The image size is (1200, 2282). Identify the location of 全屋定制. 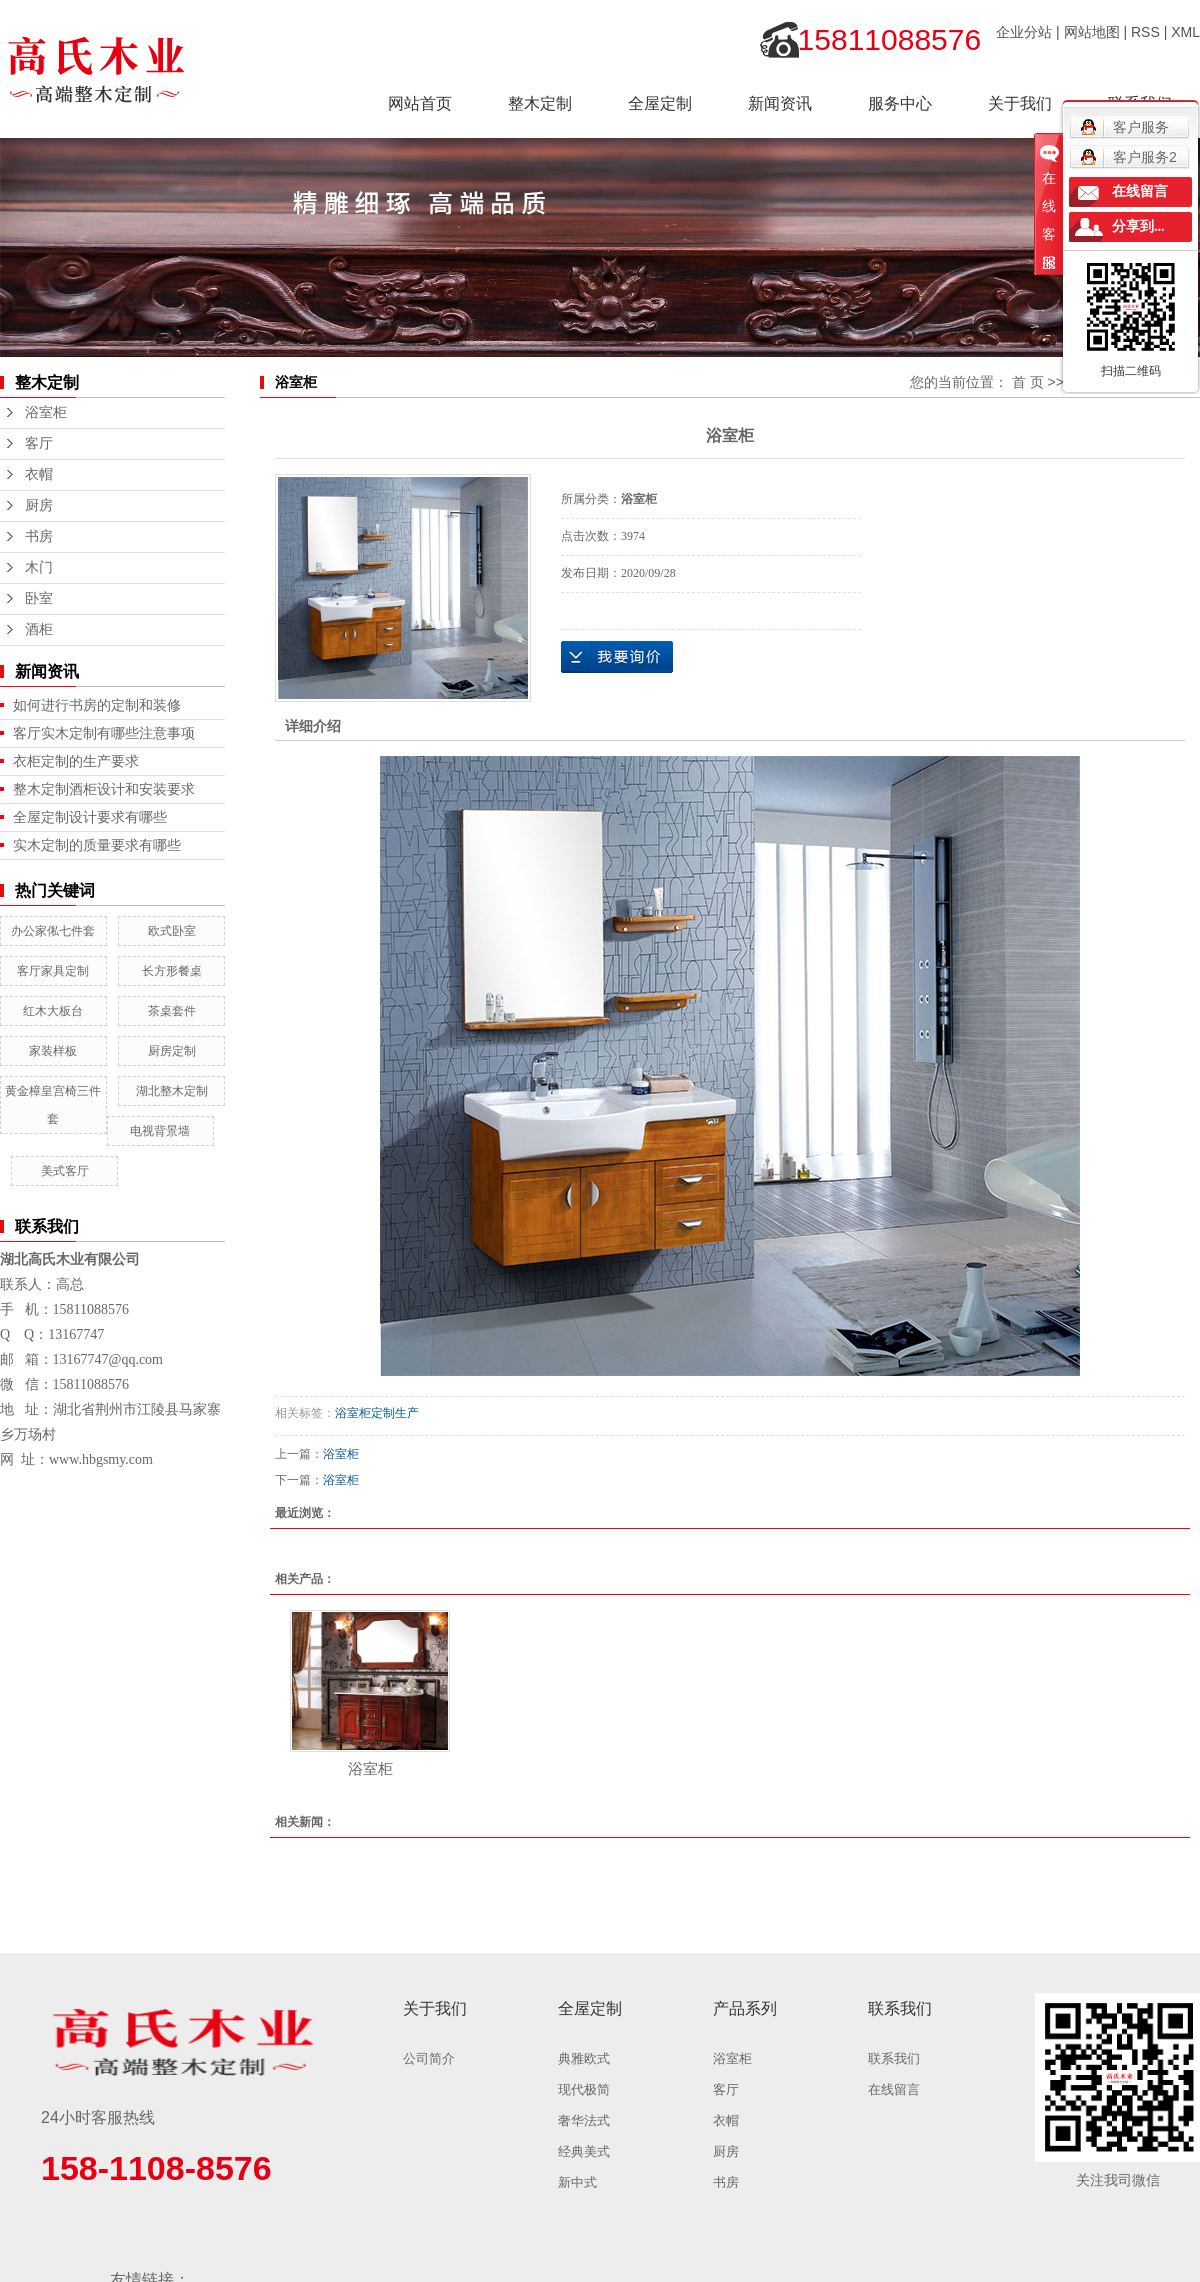
(660, 103).